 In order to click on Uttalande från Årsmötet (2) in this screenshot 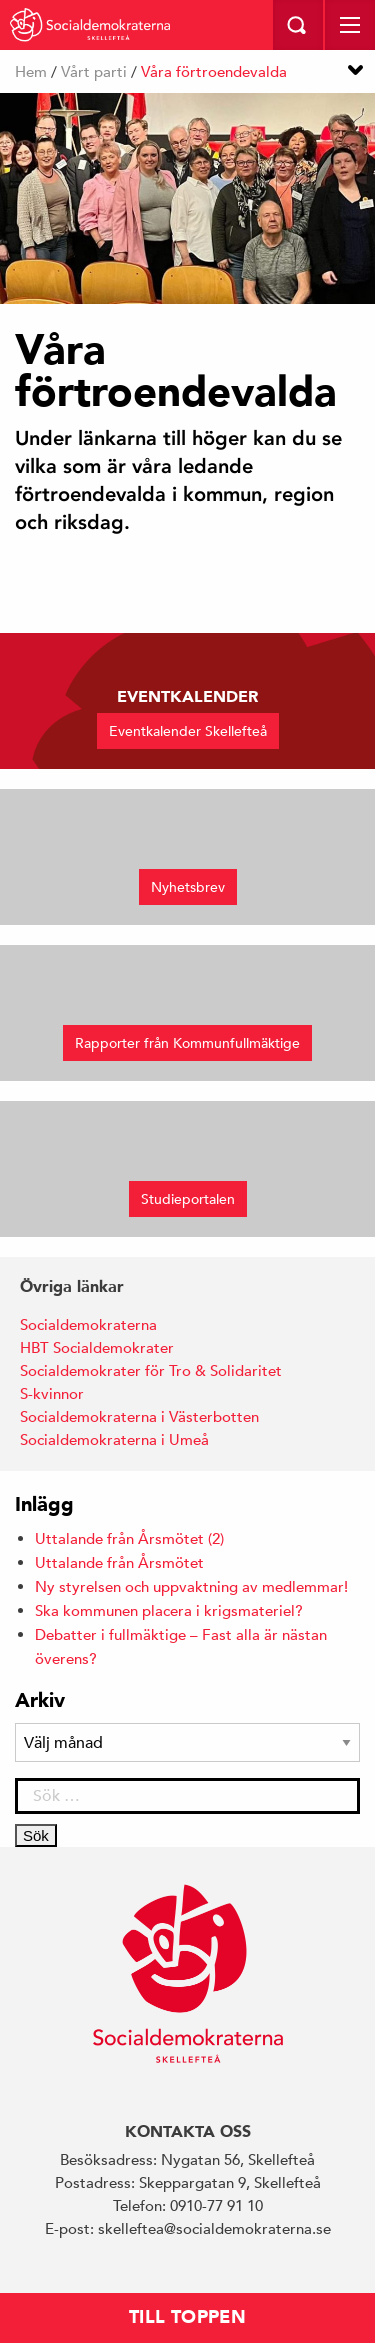, I will do `click(129, 1538)`.